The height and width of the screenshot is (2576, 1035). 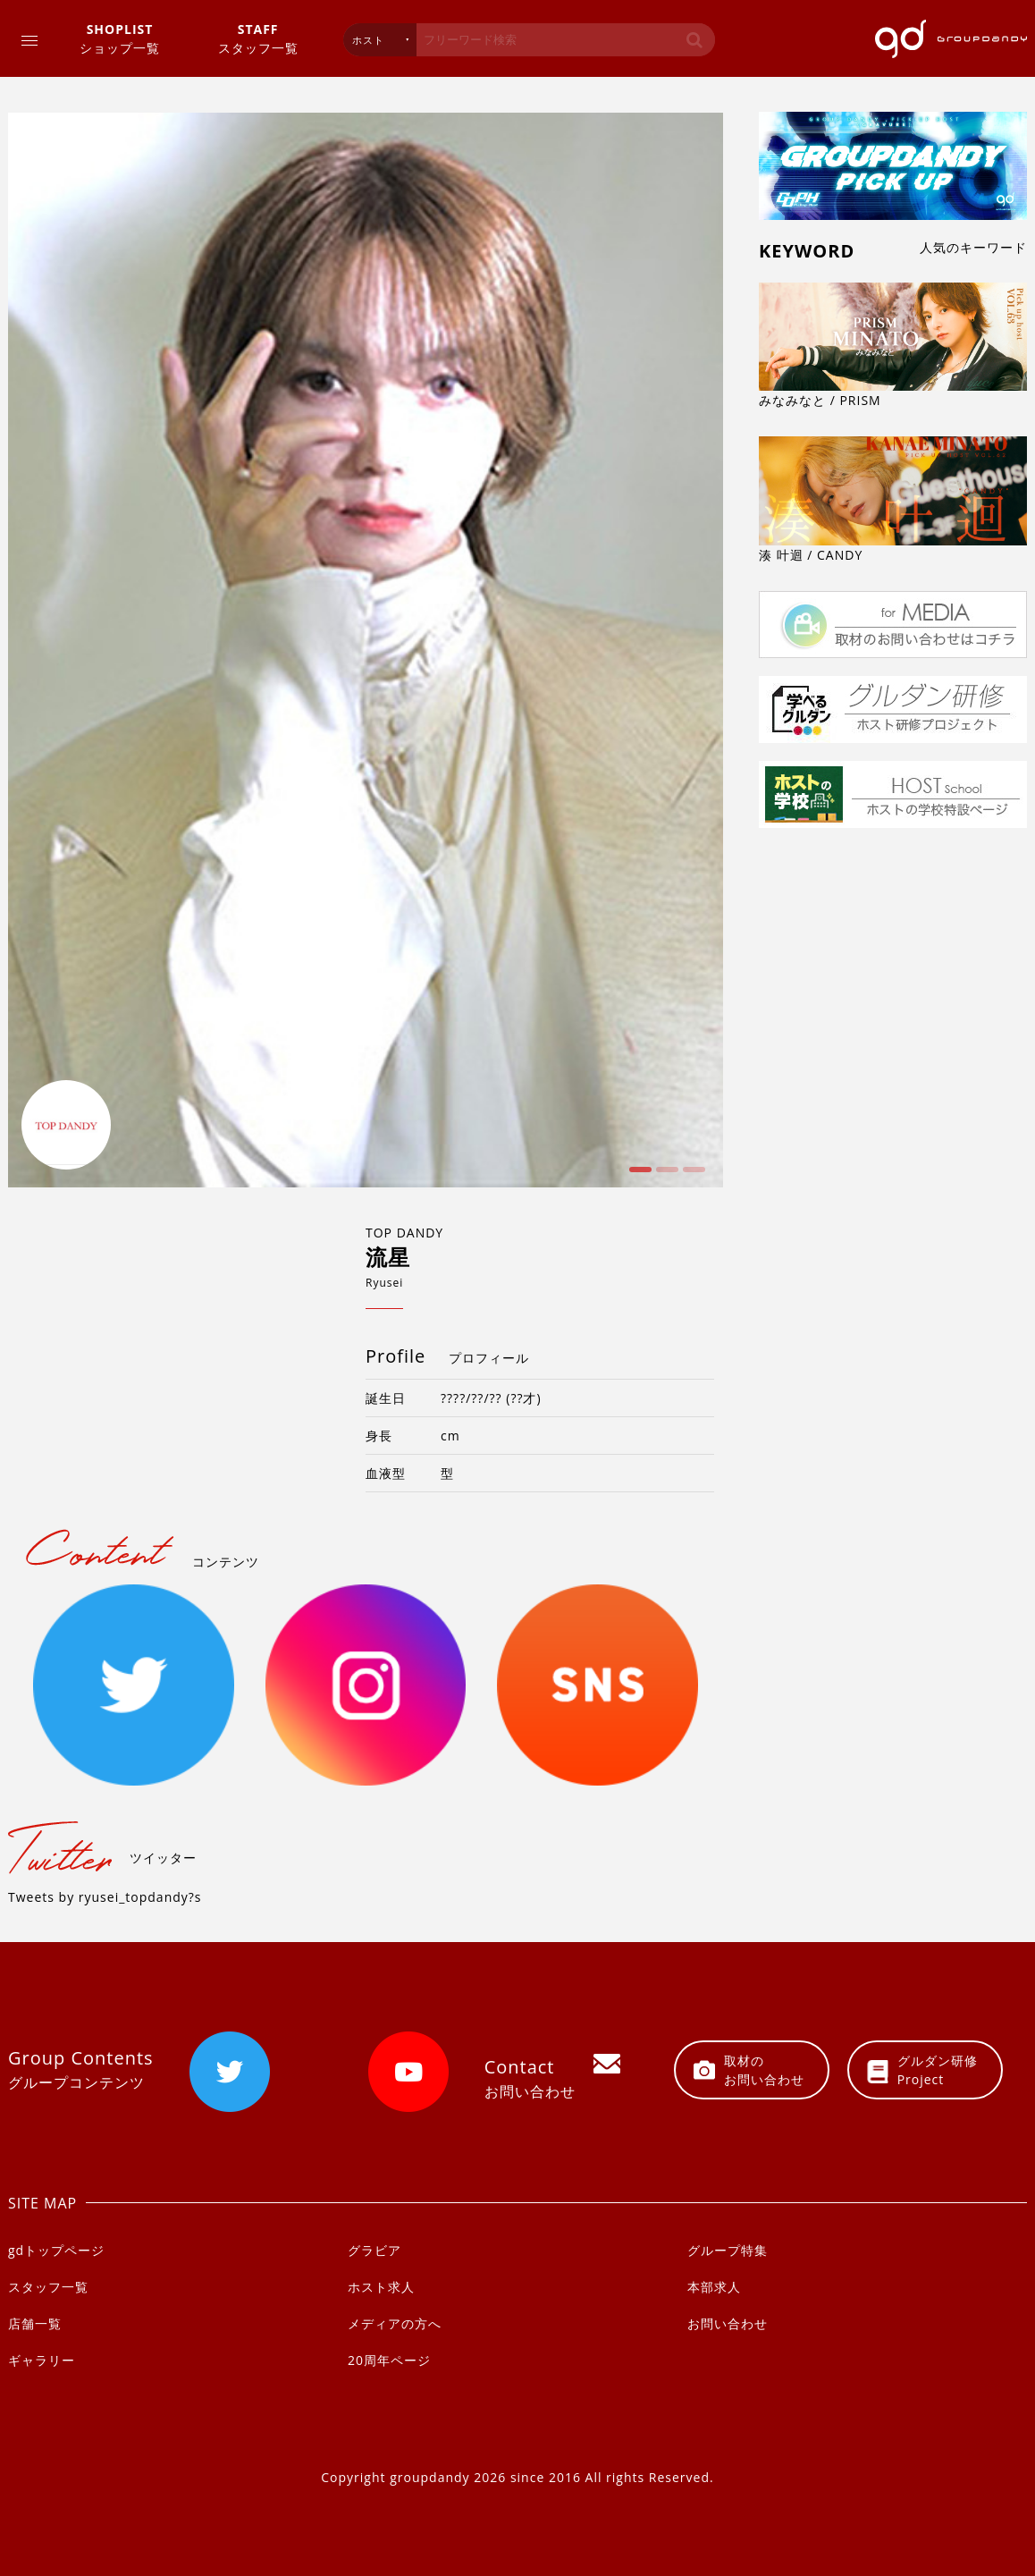 I want to click on ホスト求人, so click(x=381, y=2286).